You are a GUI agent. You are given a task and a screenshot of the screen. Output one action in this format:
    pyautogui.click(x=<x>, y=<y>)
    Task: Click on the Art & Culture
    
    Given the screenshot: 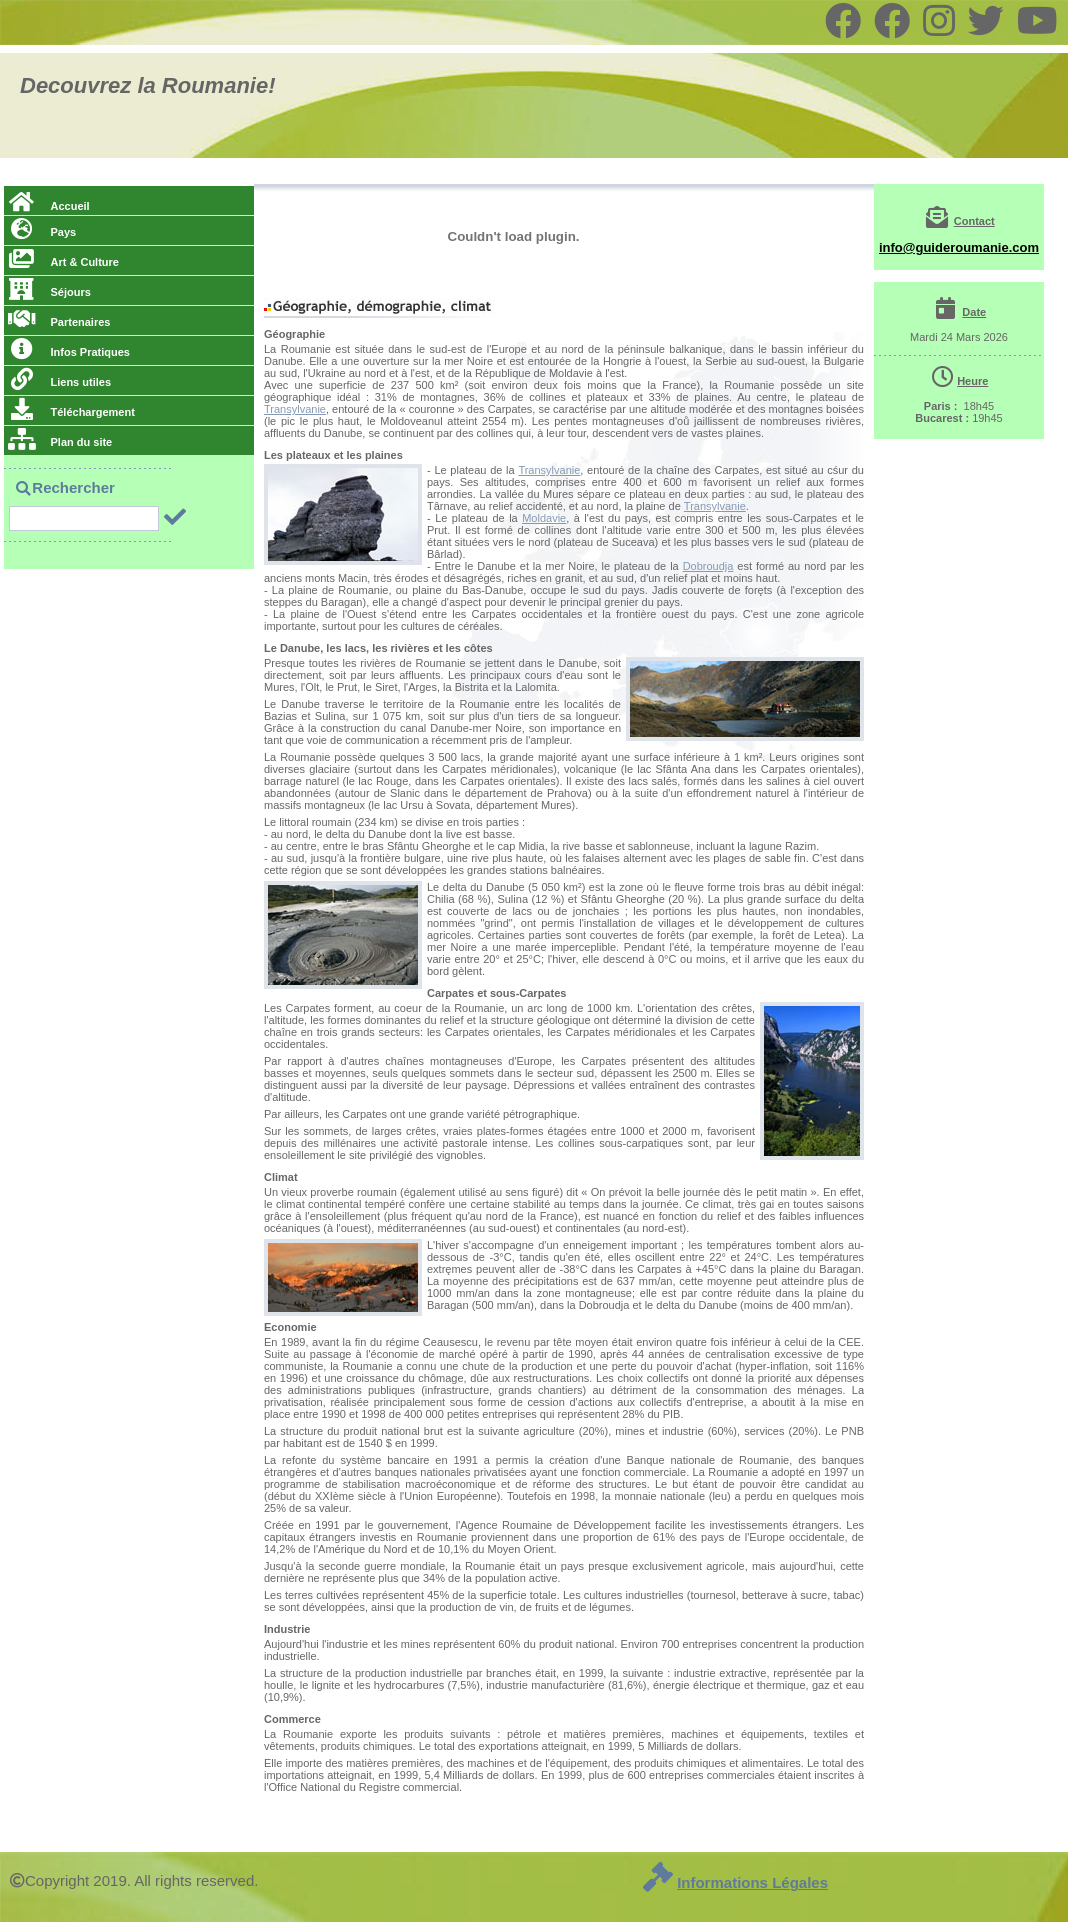 What is the action you would take?
    pyautogui.click(x=63, y=262)
    